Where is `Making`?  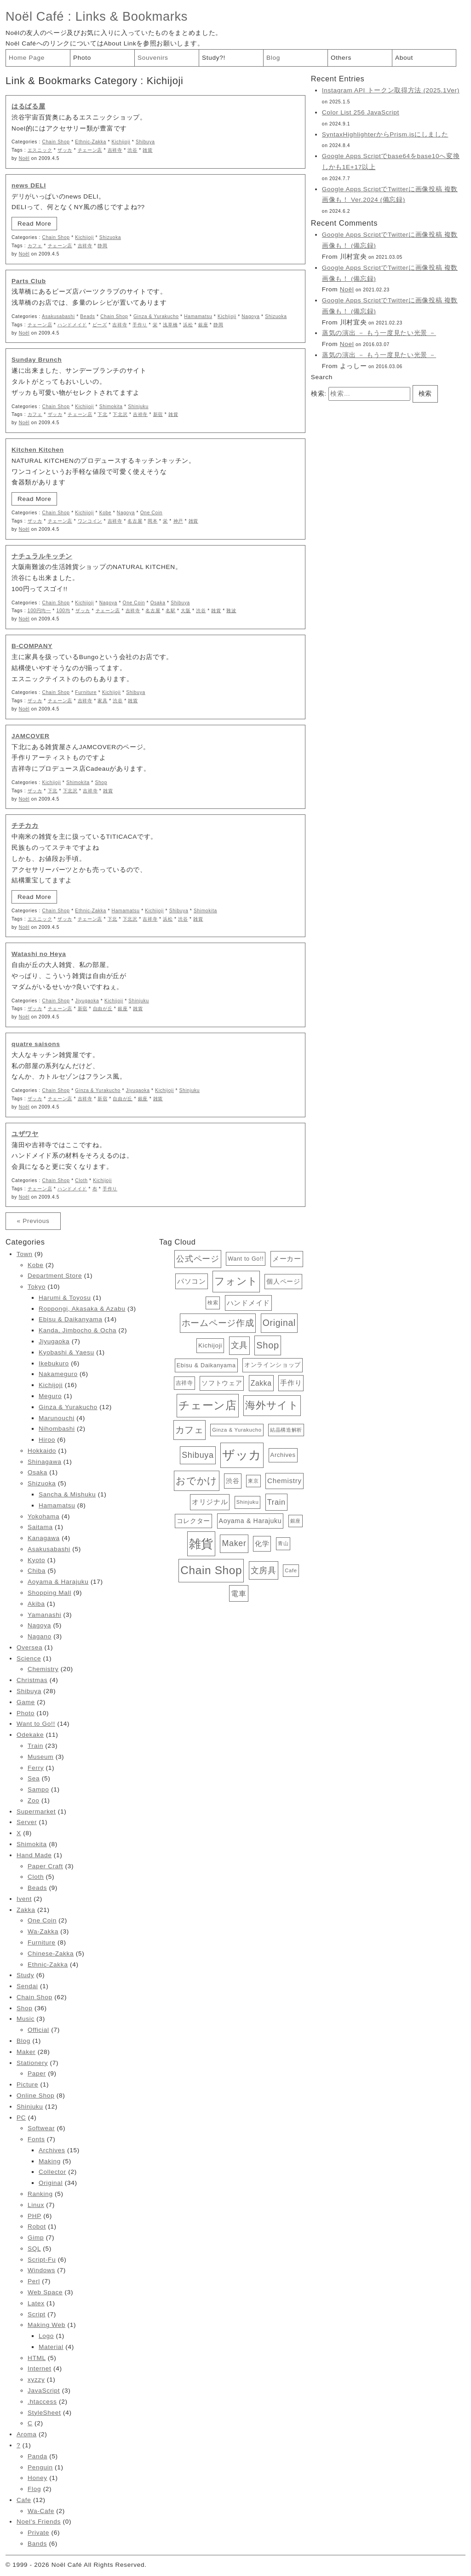 Making is located at coordinates (50, 2161).